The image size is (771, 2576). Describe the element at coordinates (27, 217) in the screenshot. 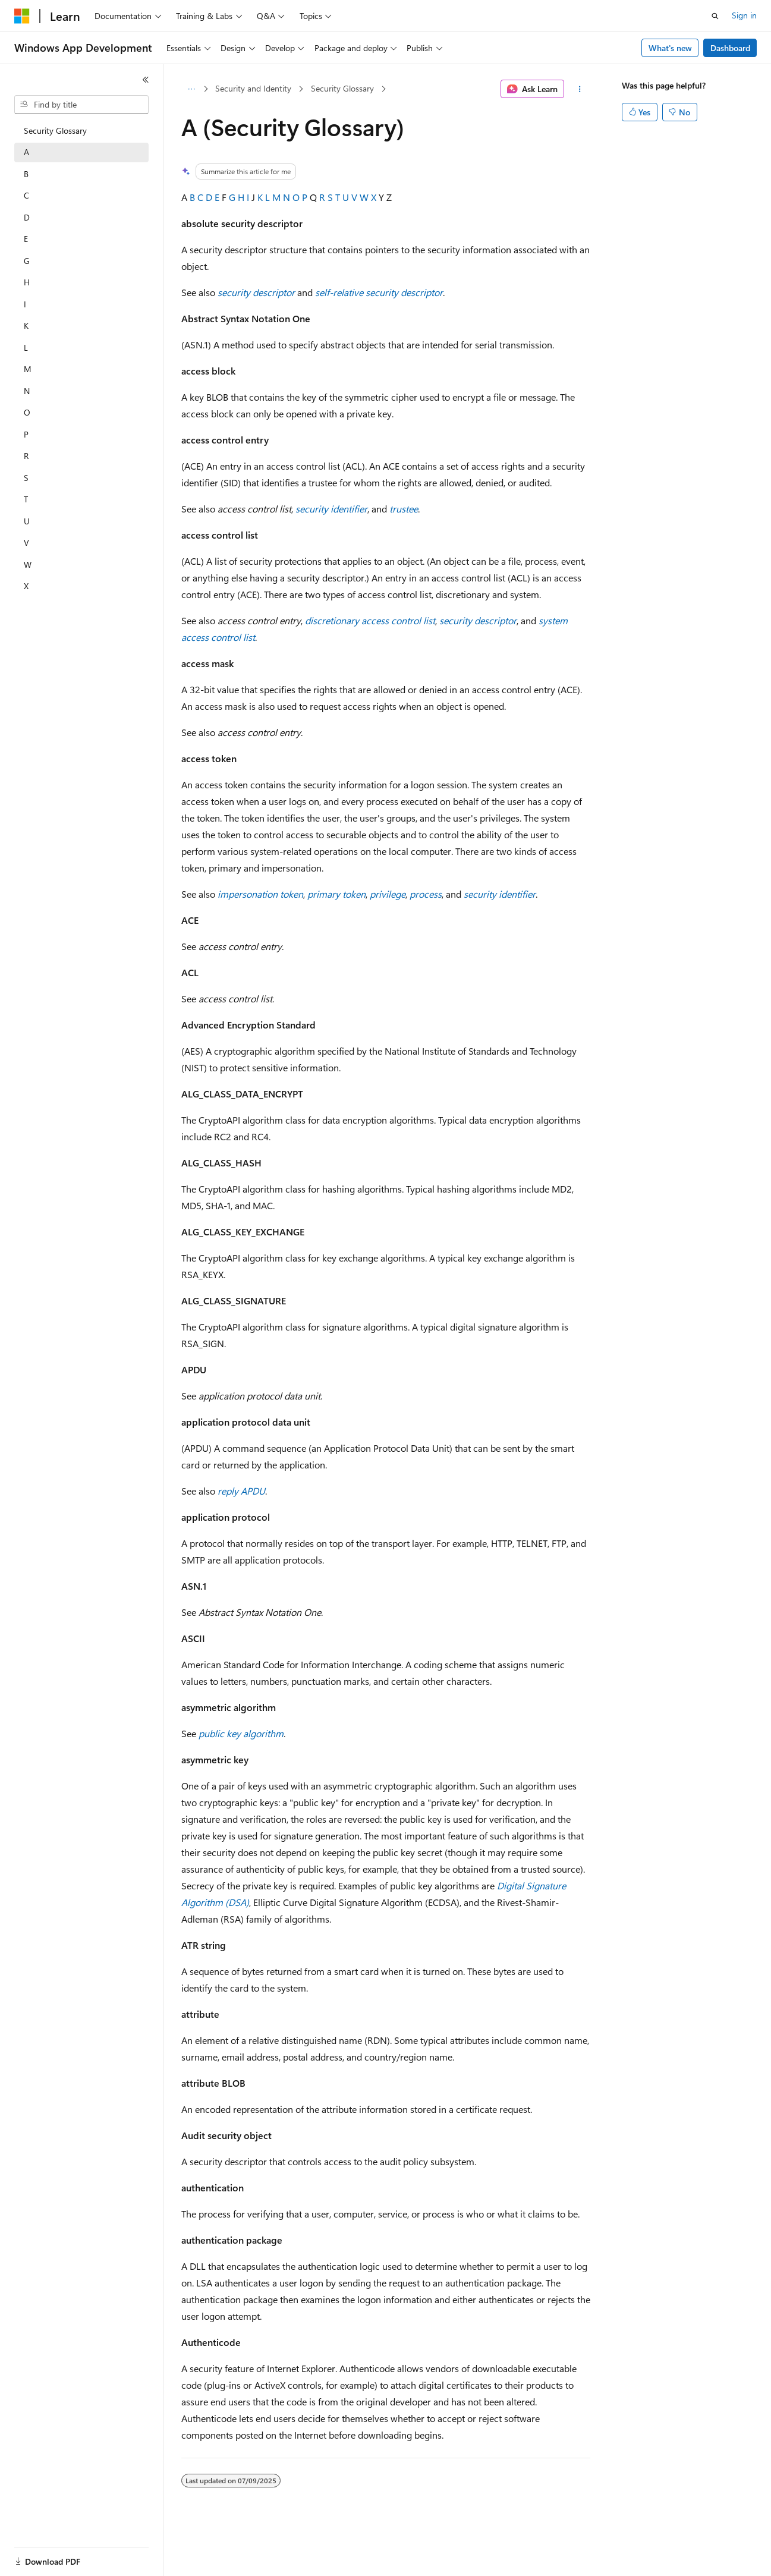

I see `D [treeitem]` at that location.